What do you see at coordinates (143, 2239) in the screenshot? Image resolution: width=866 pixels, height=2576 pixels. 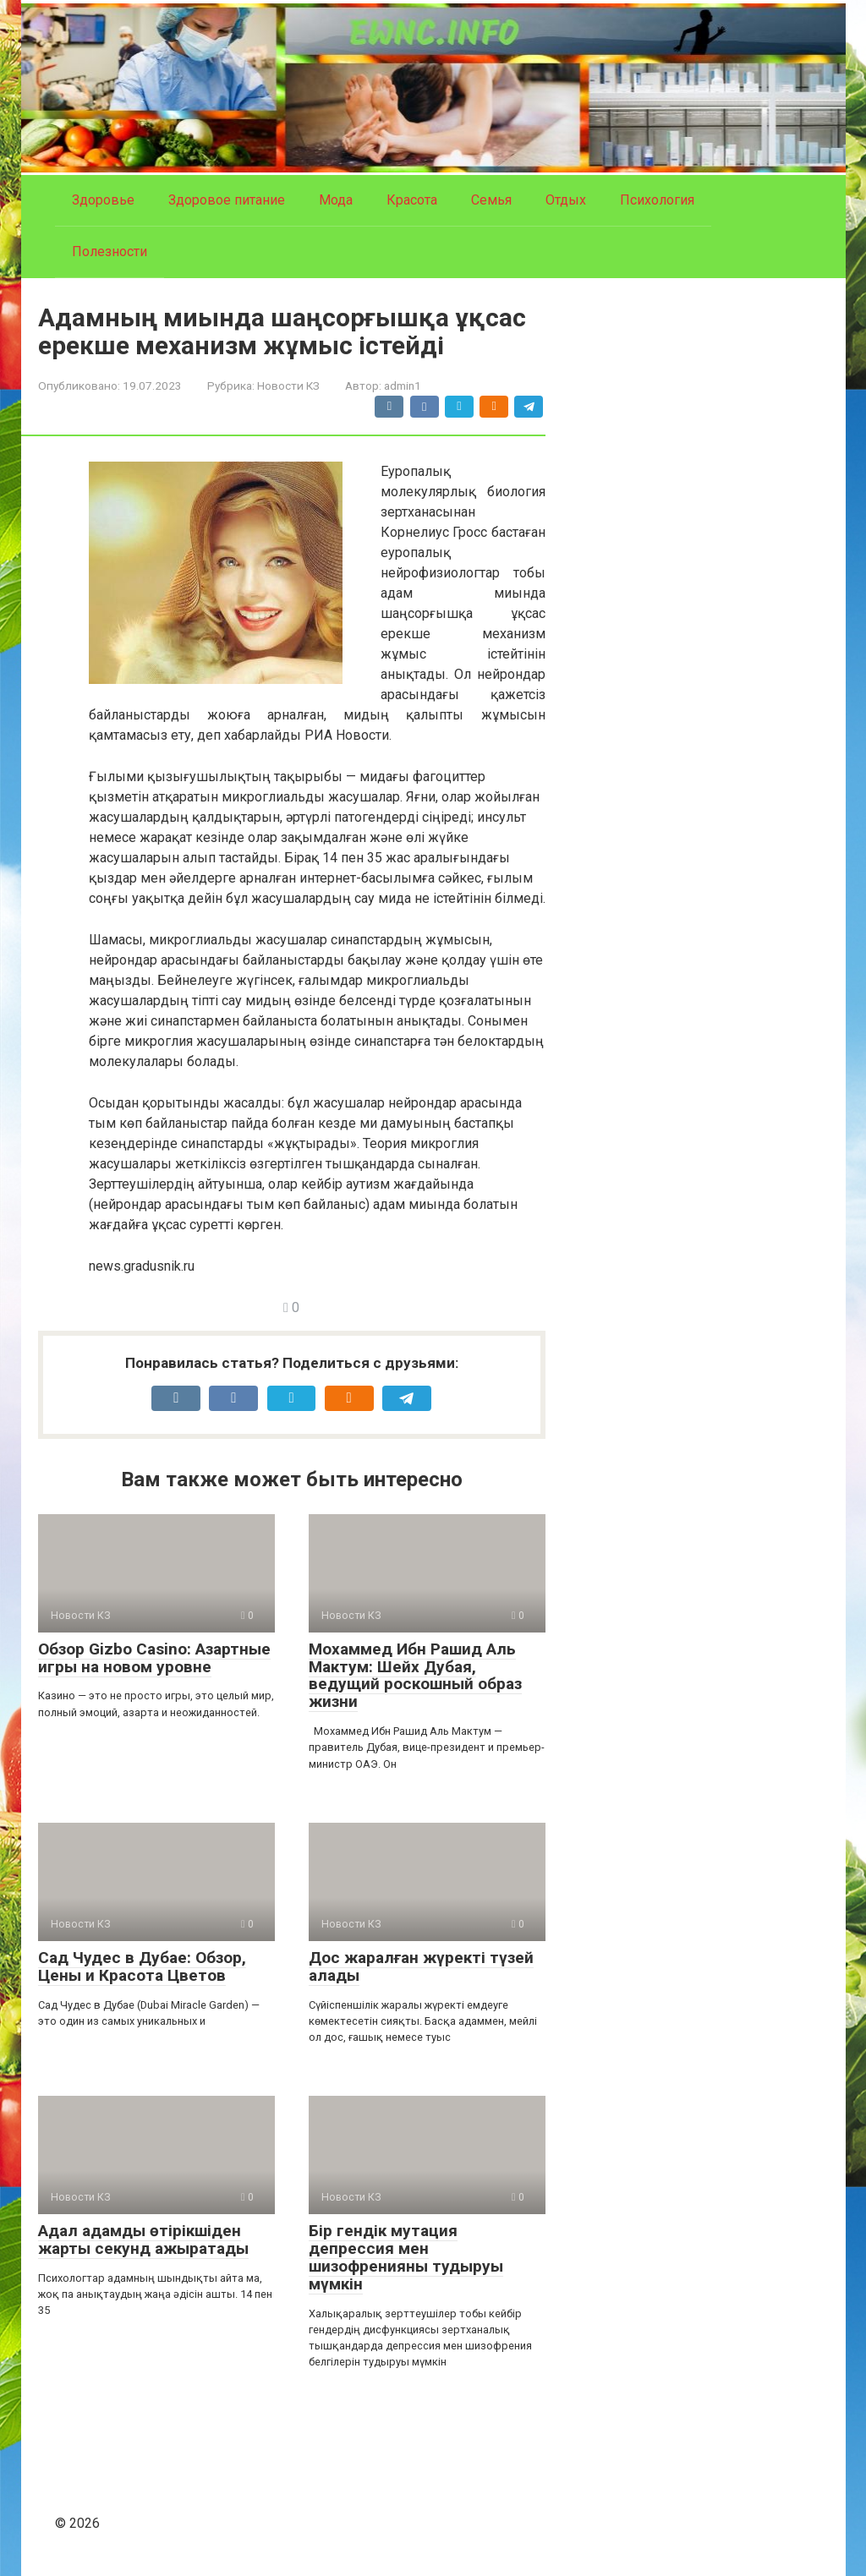 I see `Адал адамды өтірікшіден жарты секунд ажыратады` at bounding box center [143, 2239].